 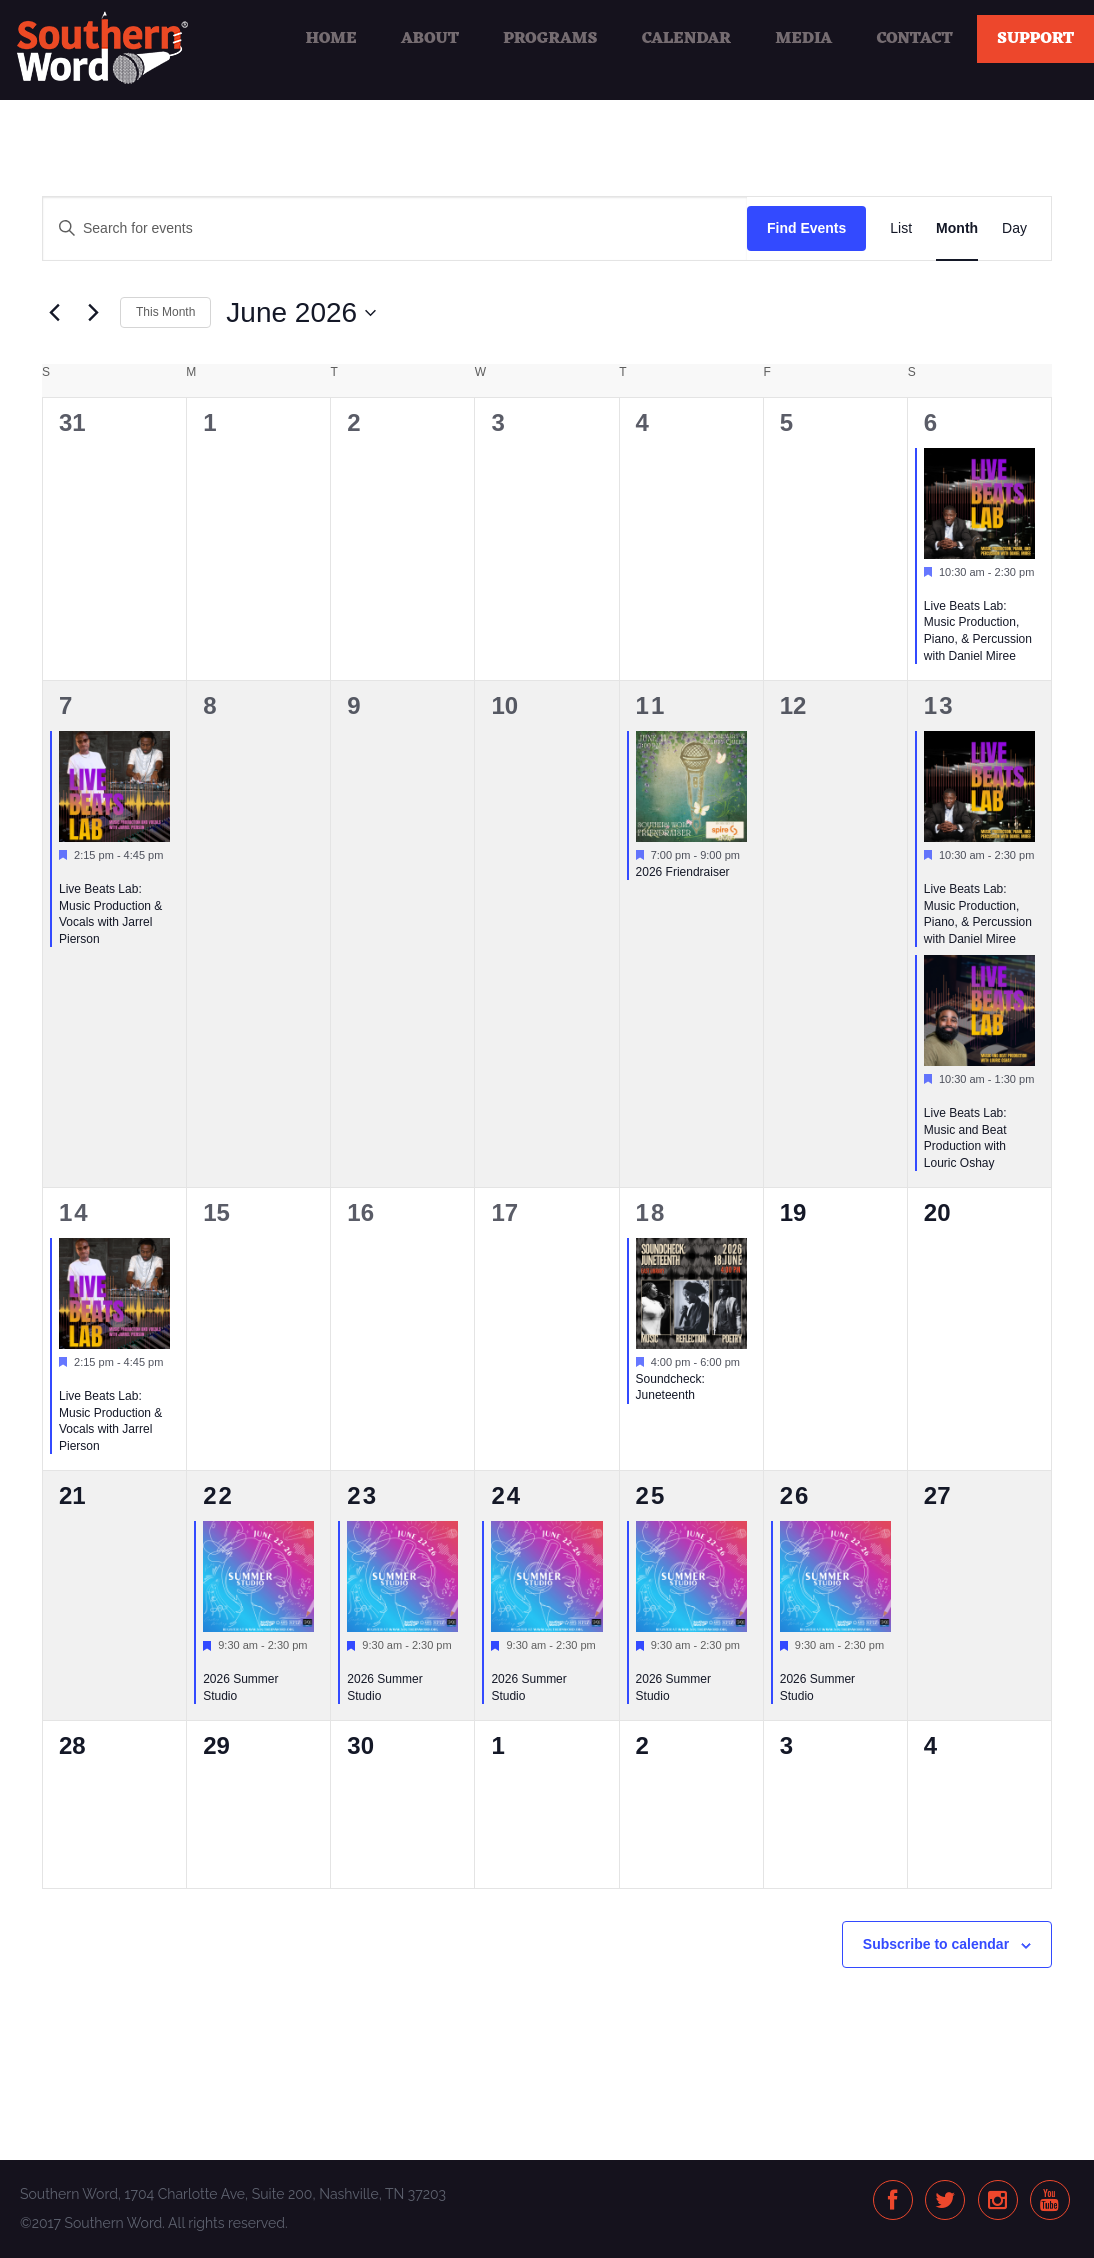 What do you see at coordinates (901, 228) in the screenshot?
I see `[Display Events in List View]` at bounding box center [901, 228].